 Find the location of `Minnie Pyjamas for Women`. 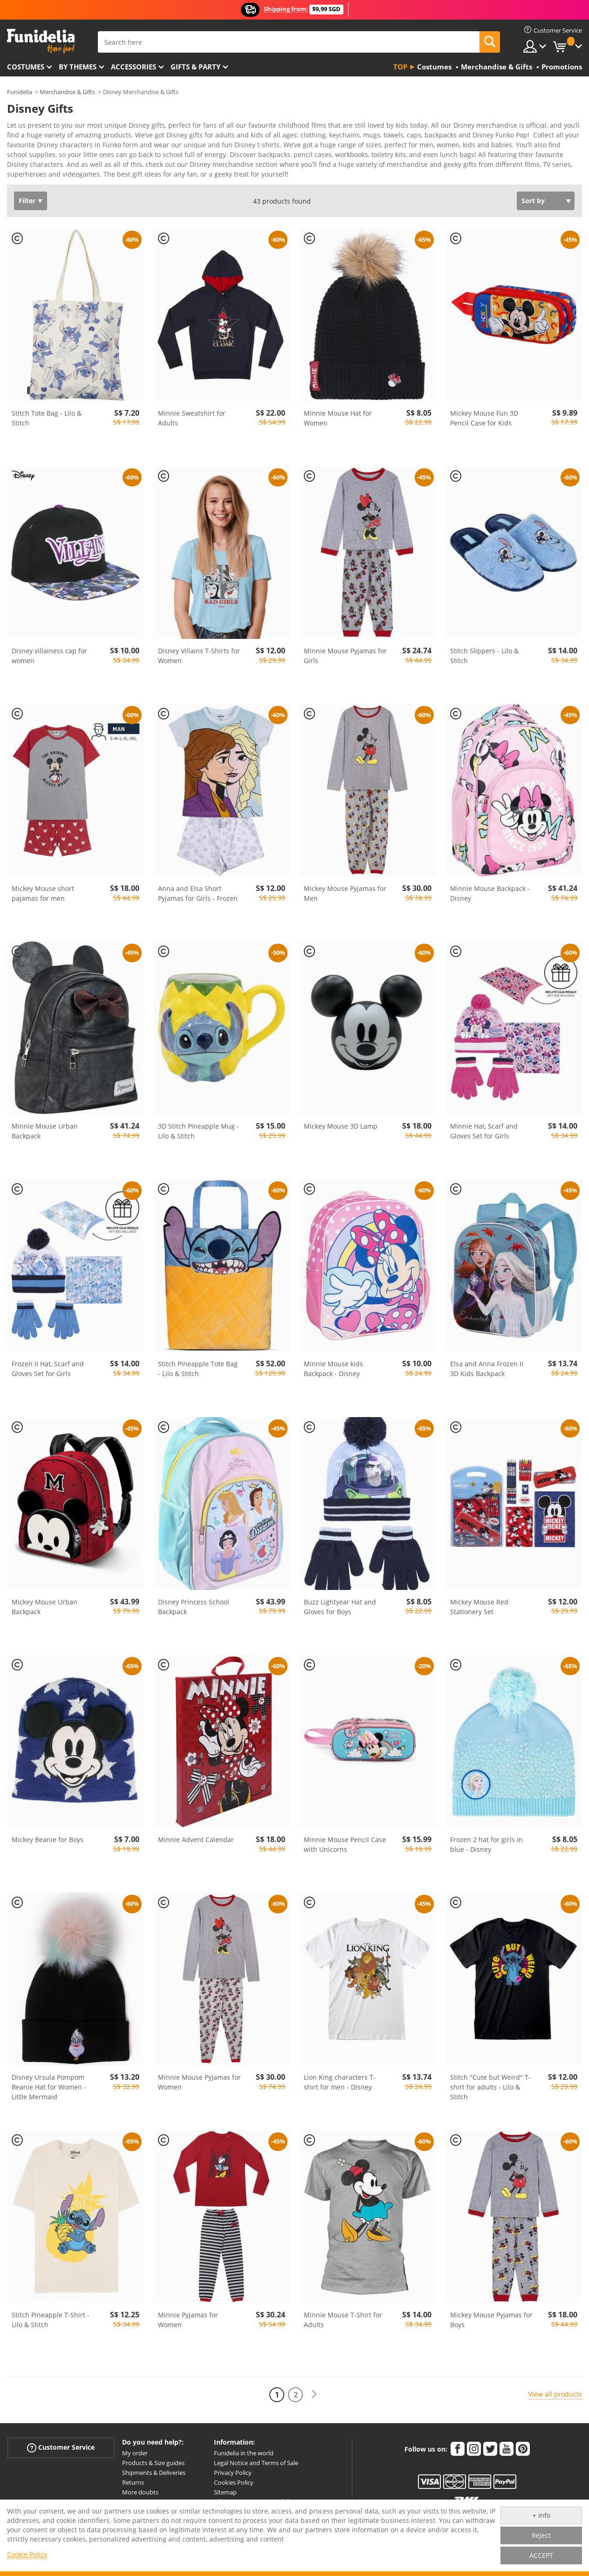

Minnie Pyjamas for Women is located at coordinates (188, 2323).